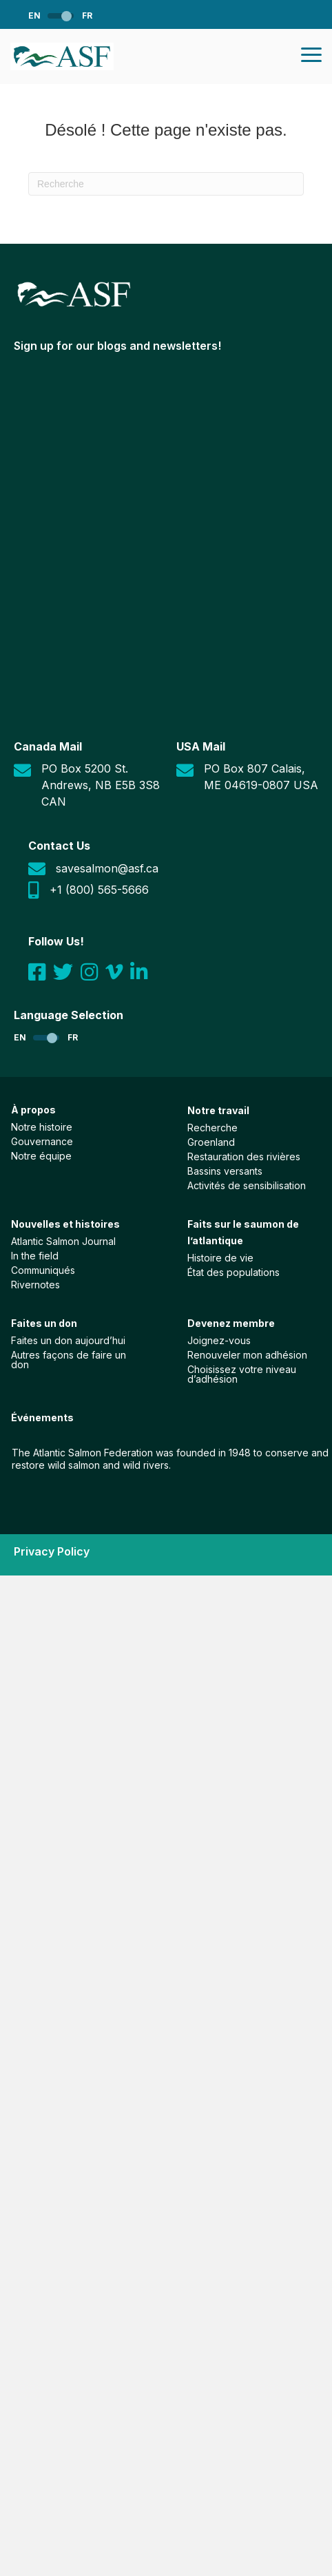  I want to click on Joignez-vous, so click(219, 1339).